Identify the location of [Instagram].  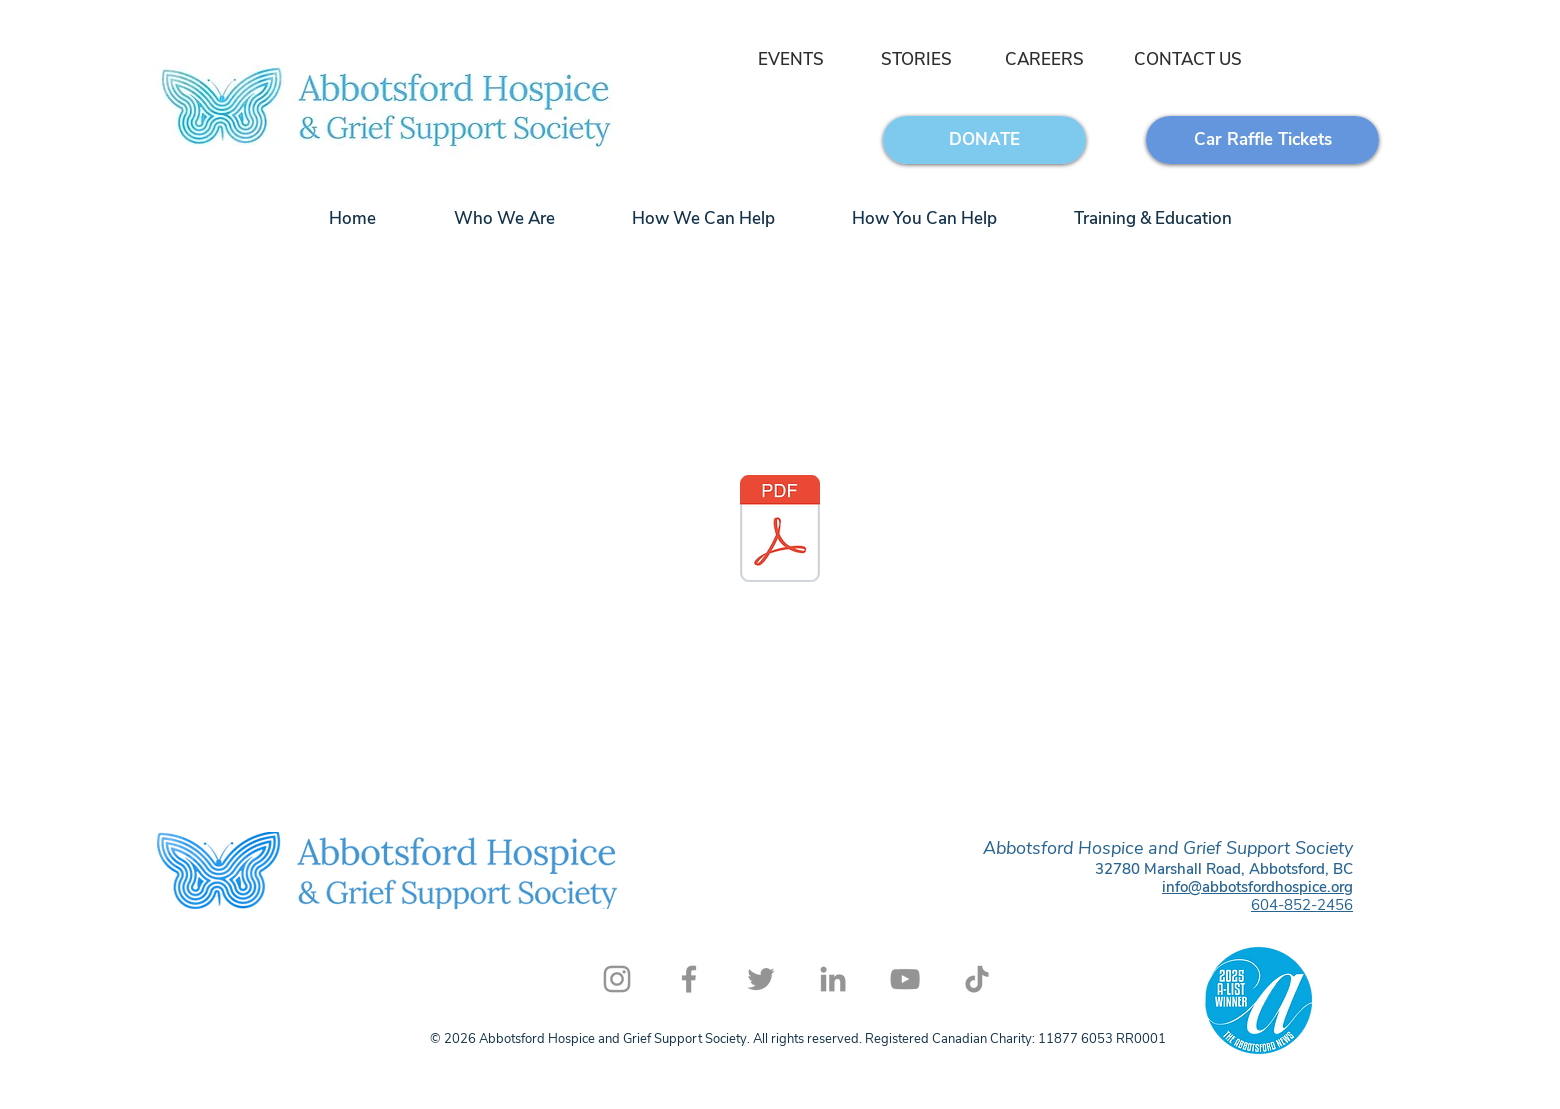
(617, 979).